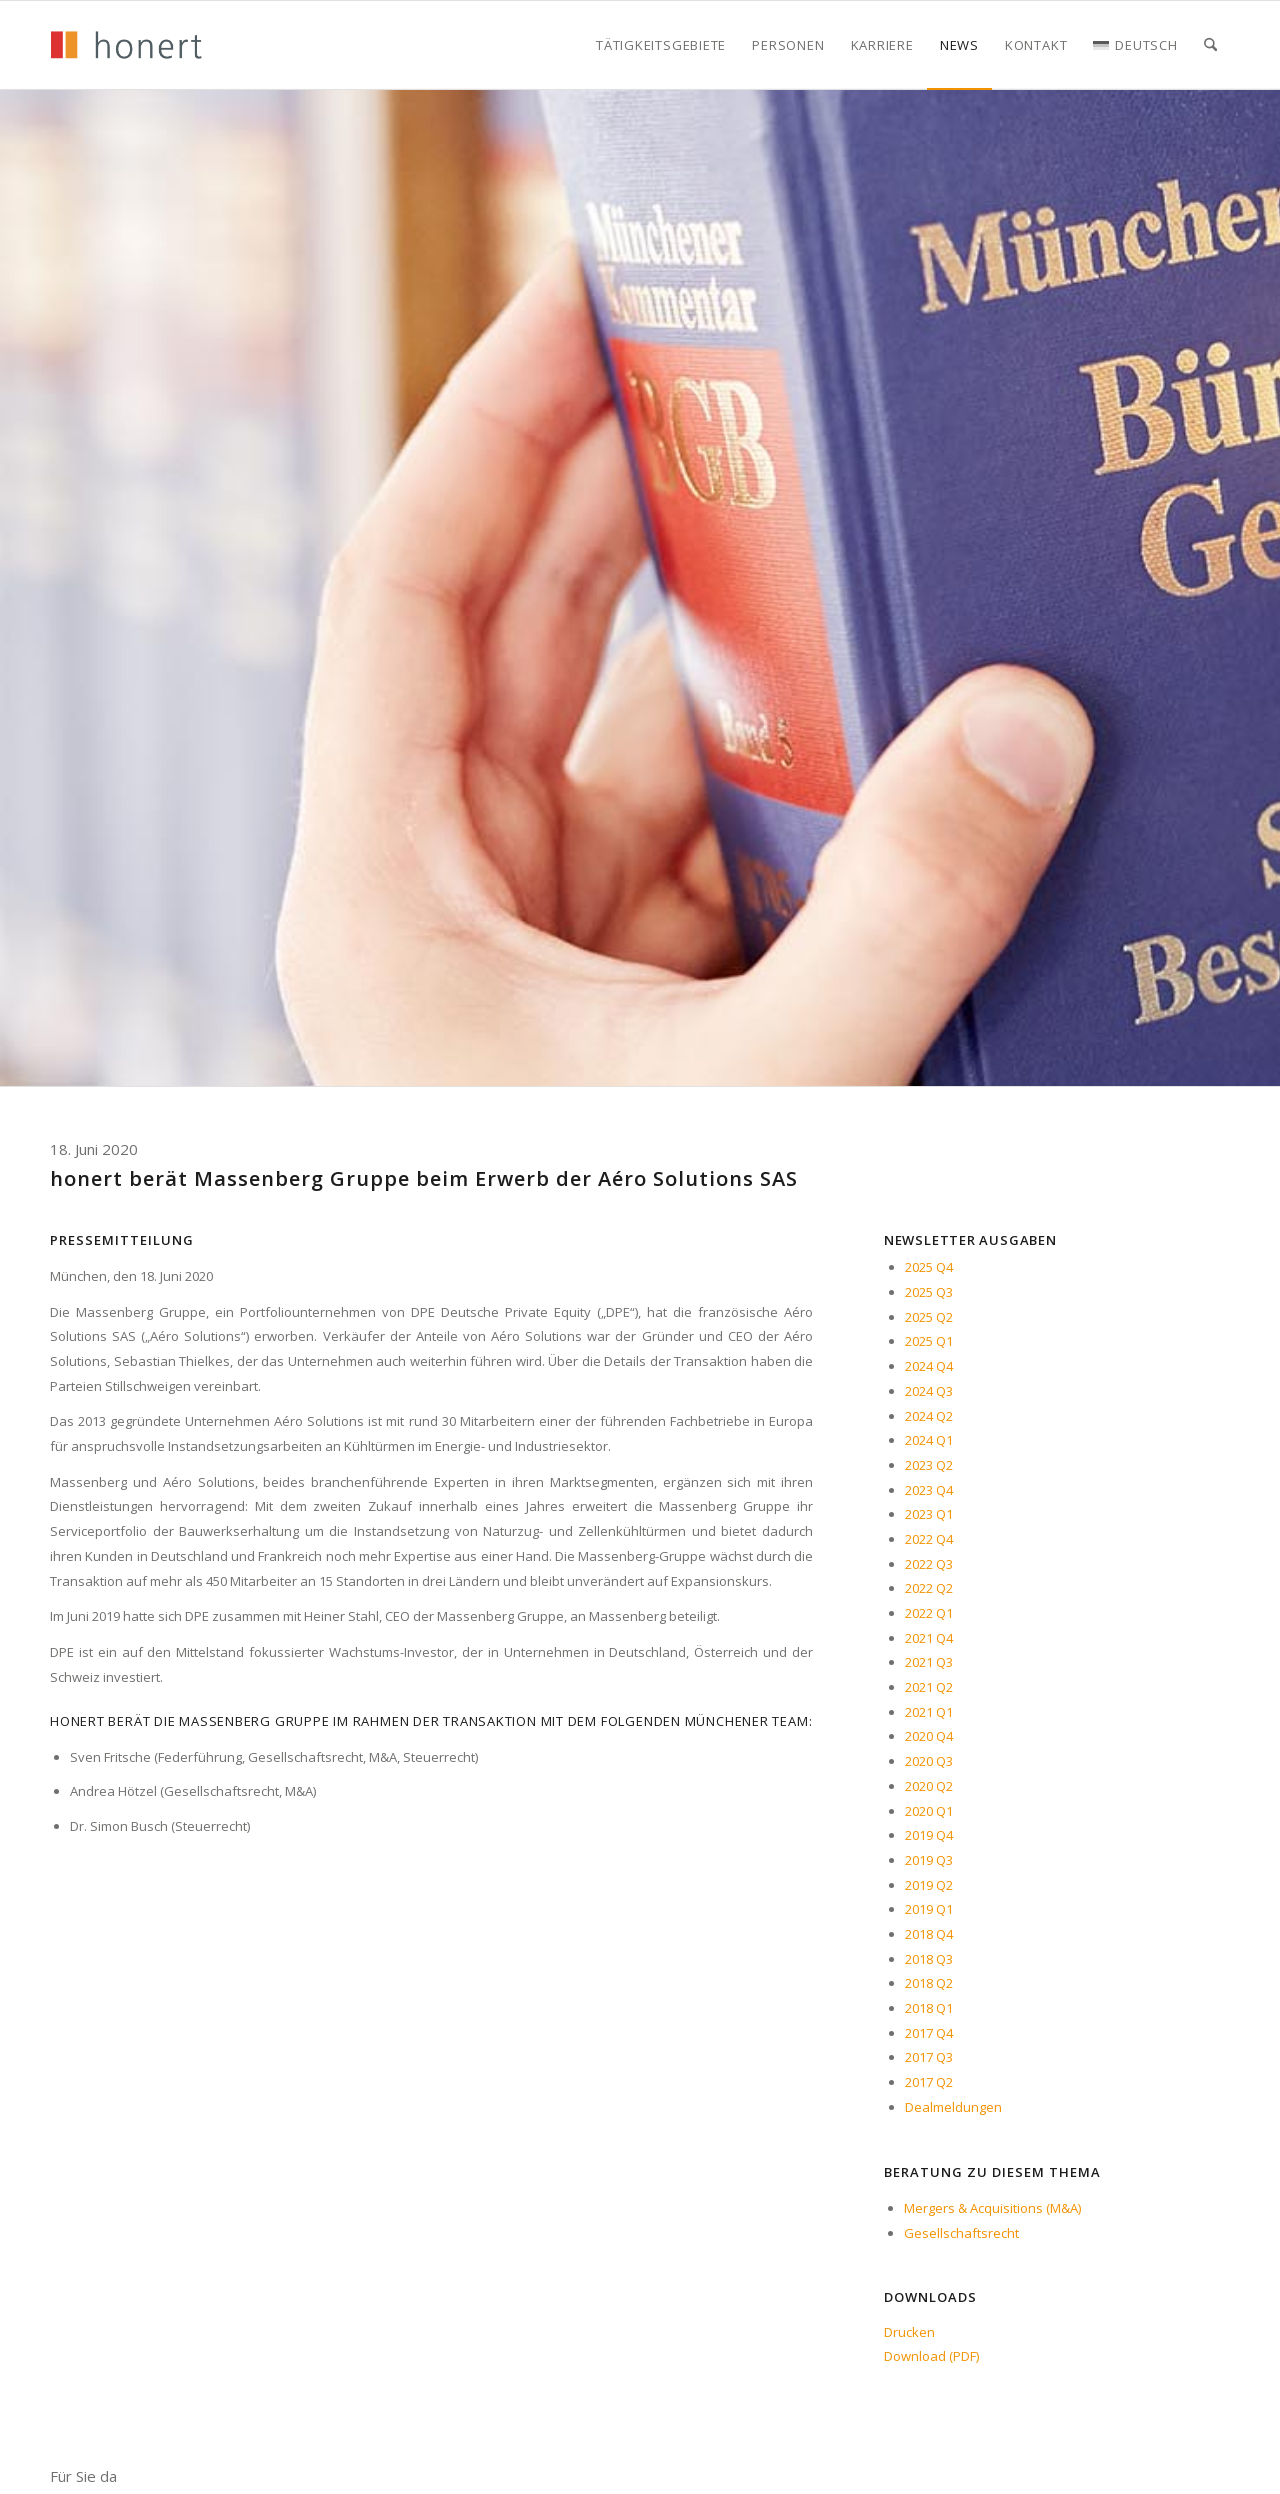  Describe the element at coordinates (929, 1341) in the screenshot. I see `2025 Q1` at that location.